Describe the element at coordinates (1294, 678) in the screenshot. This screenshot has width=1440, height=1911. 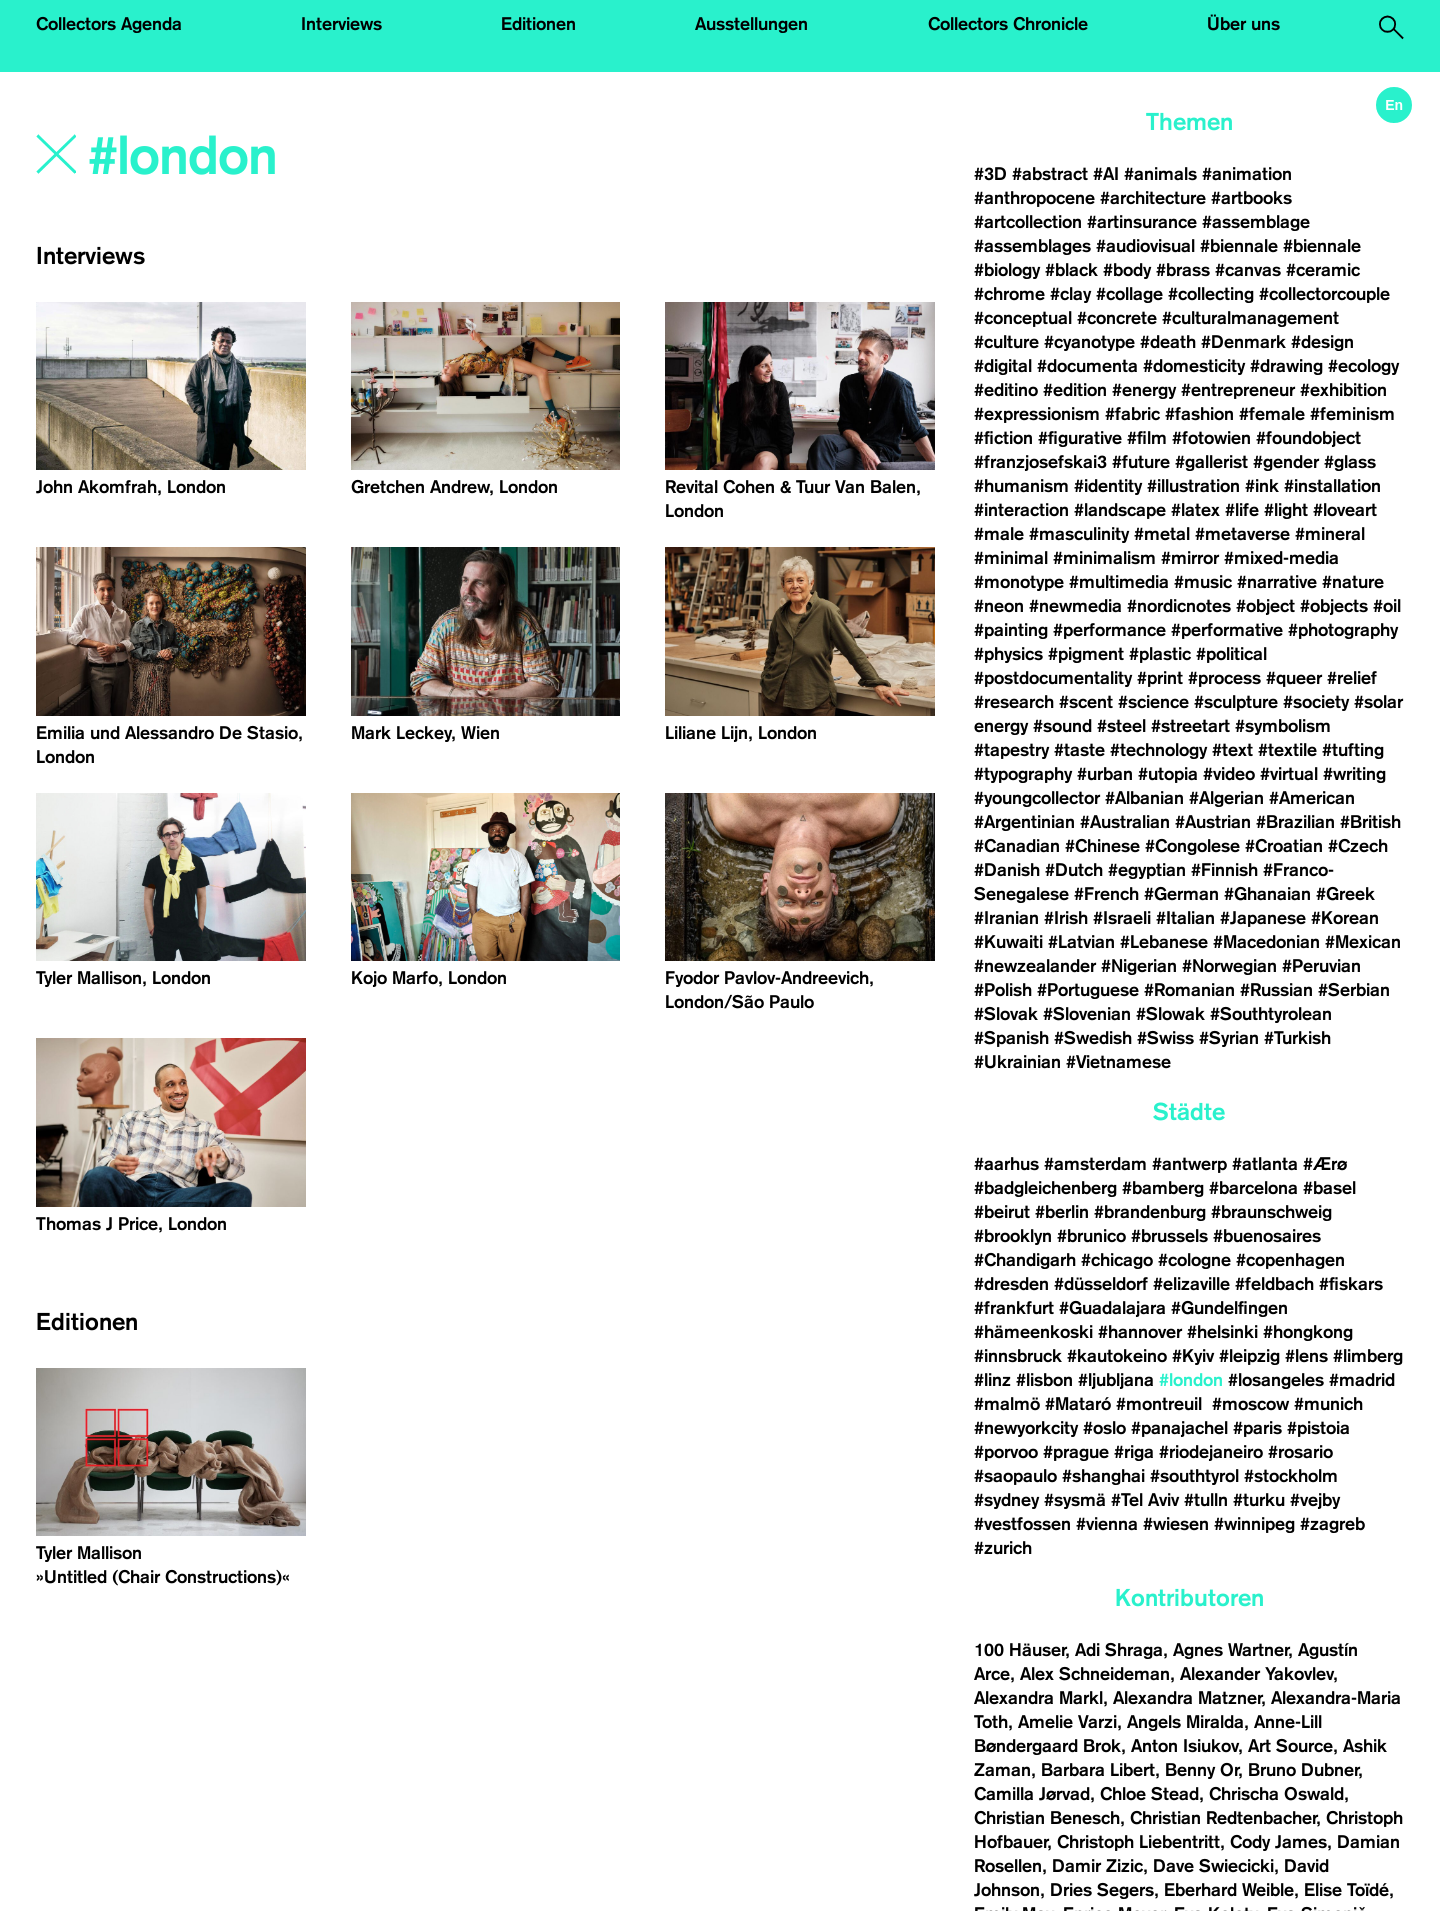
I see `#queer` at that location.